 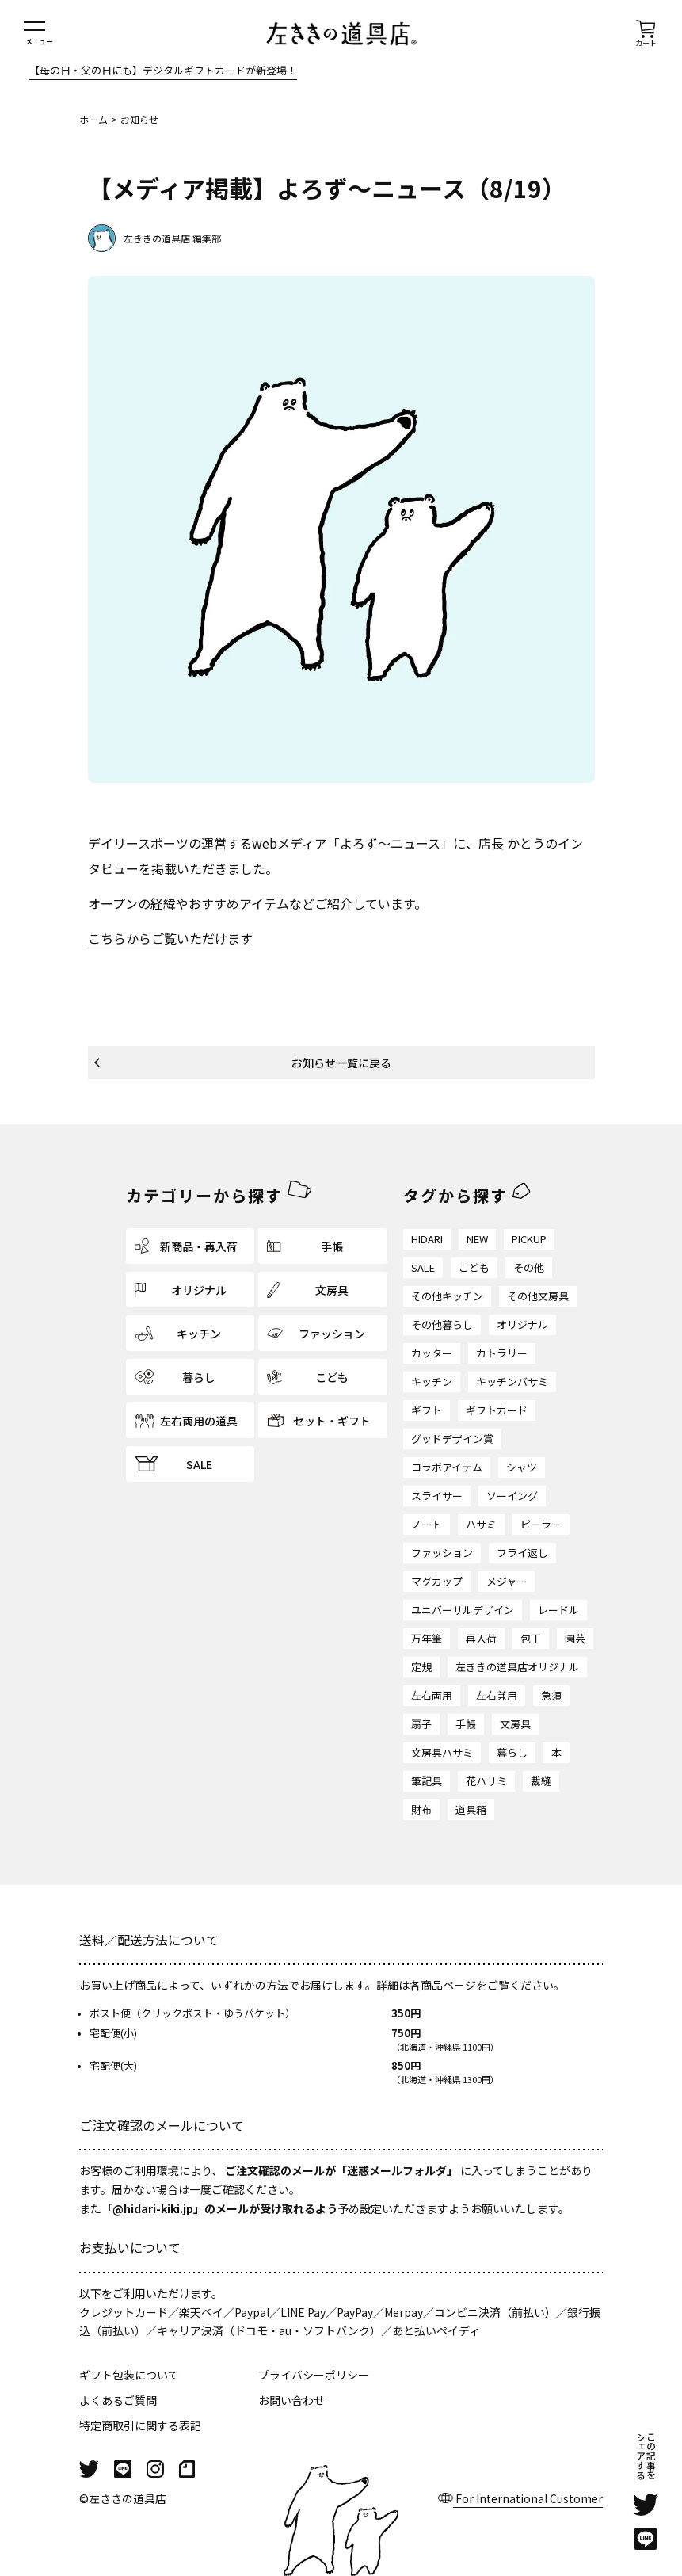 I want to click on 【母の日・父の日にも】デジタルギフトカードが新登場！, so click(x=163, y=71).